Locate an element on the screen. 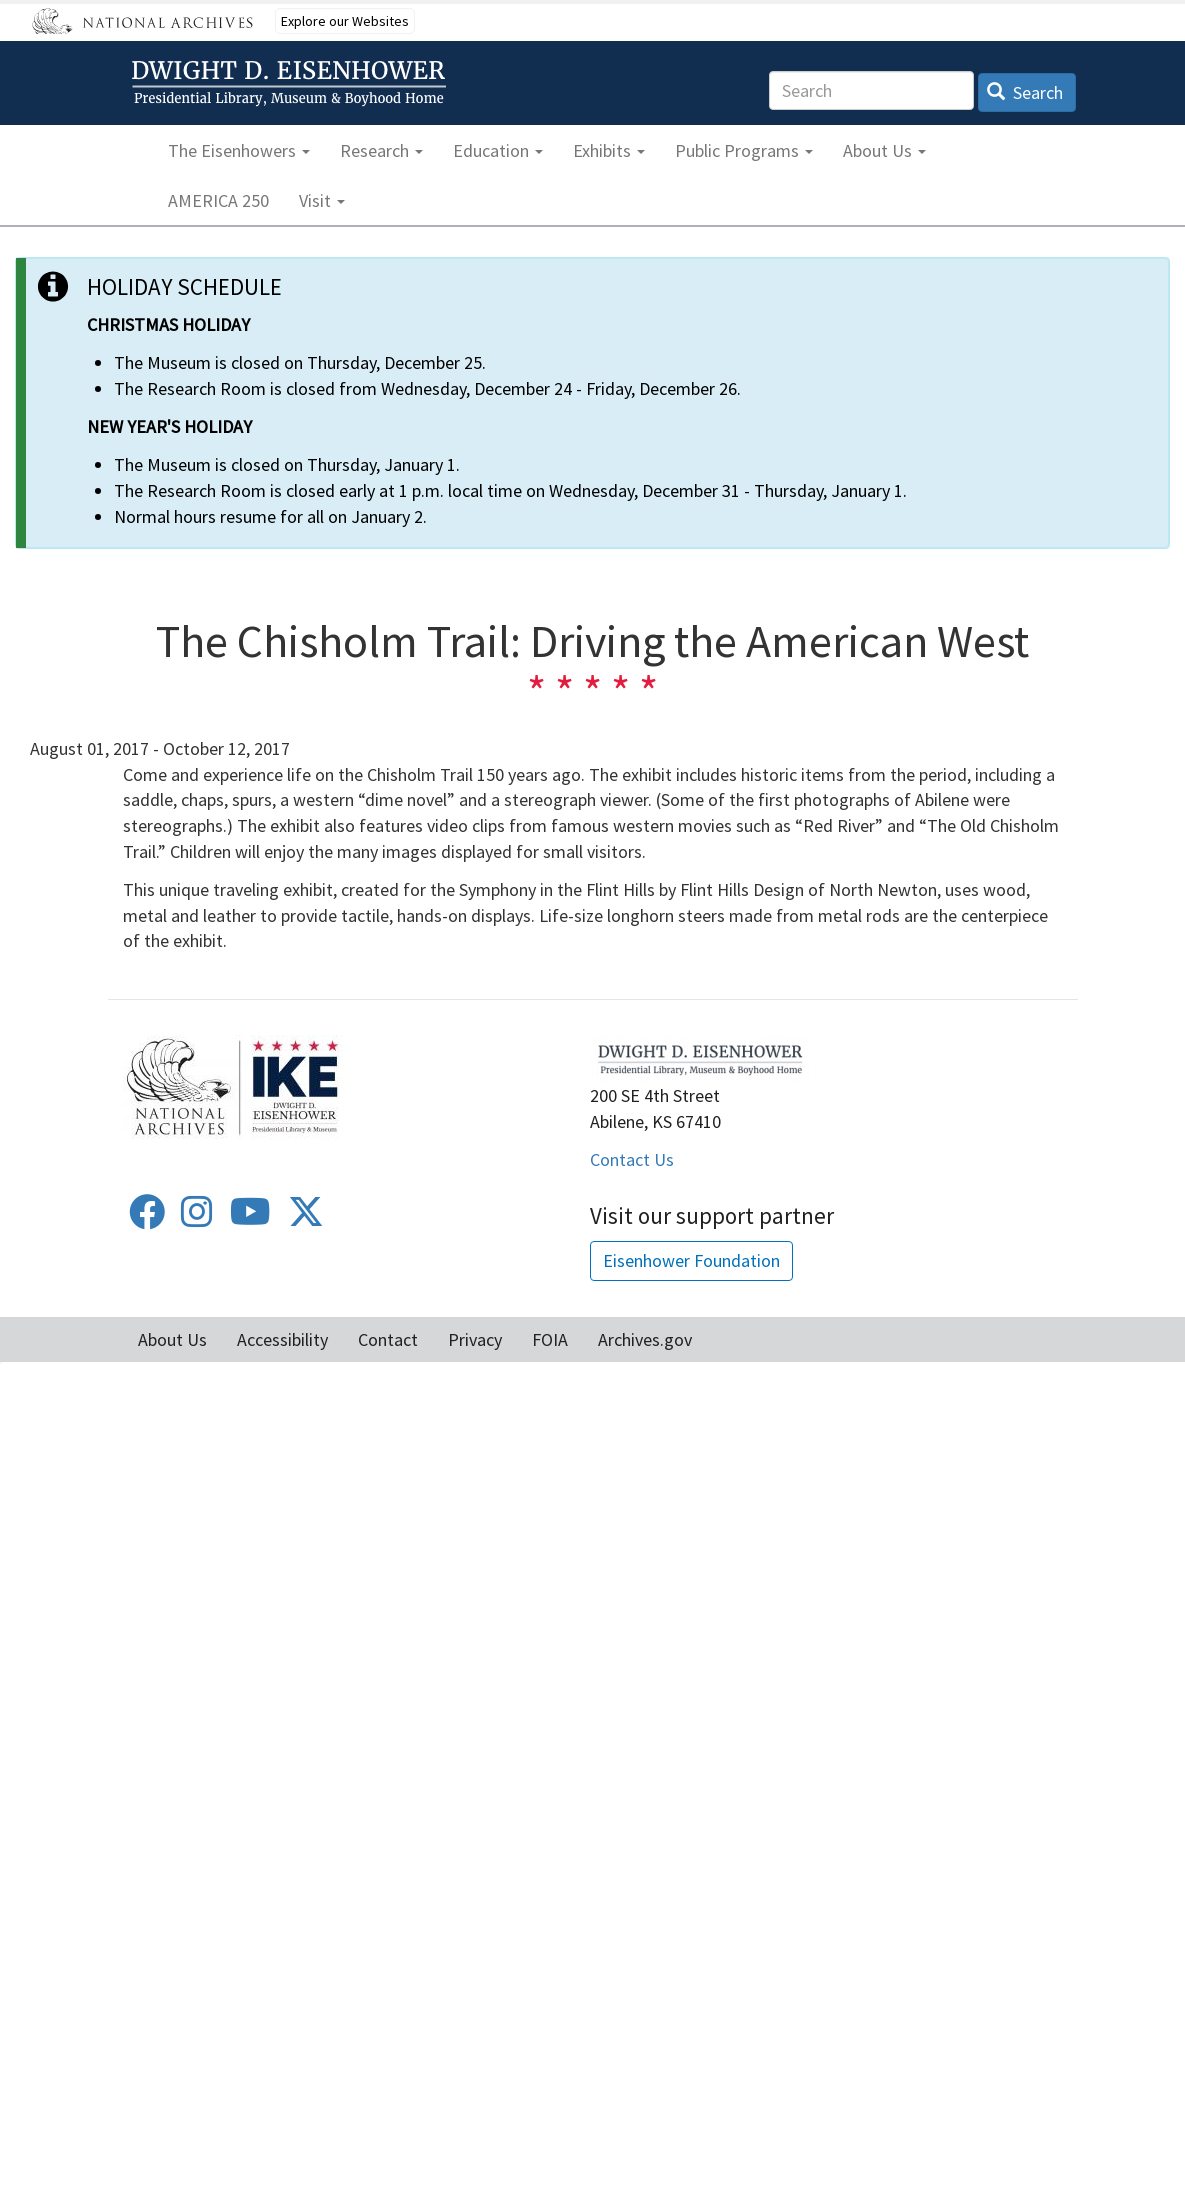 The height and width of the screenshot is (2203, 1185). [Twitter] is located at coordinates (306, 1218).